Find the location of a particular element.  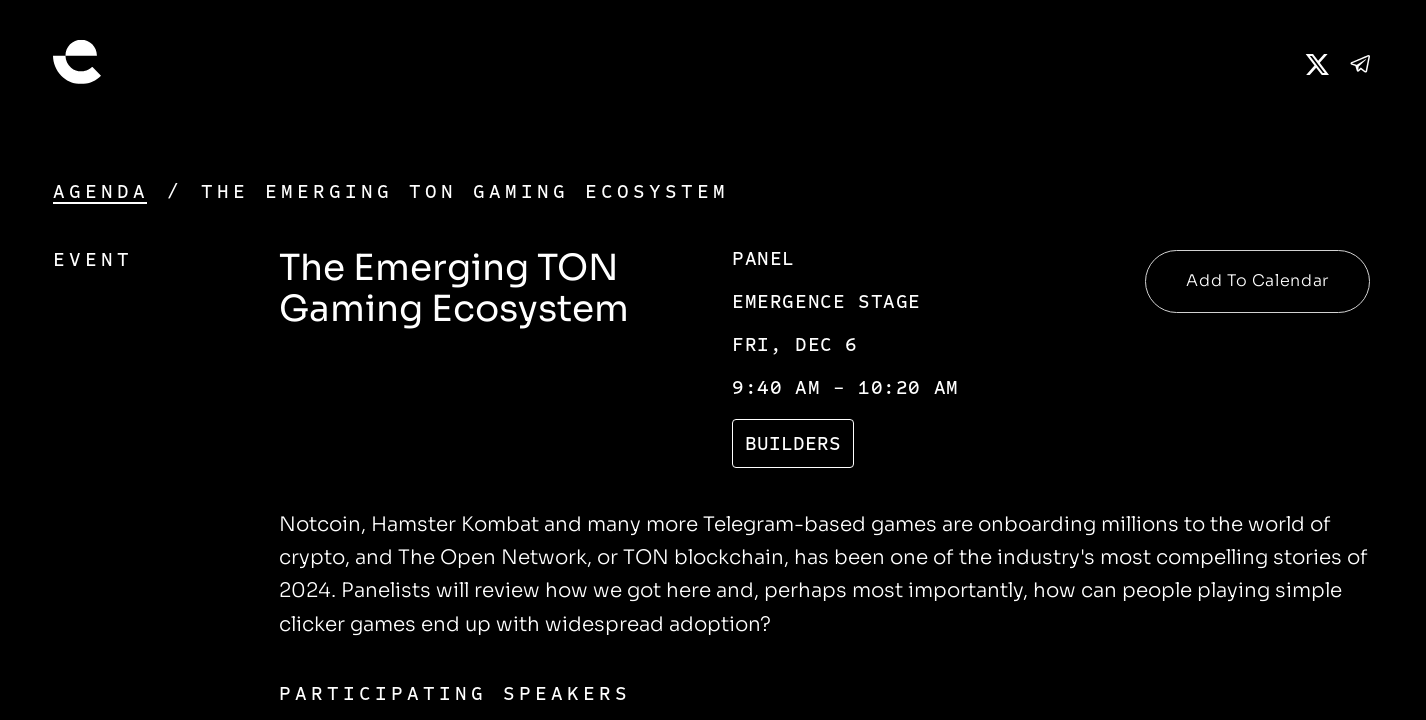

Builders is located at coordinates (793, 443).